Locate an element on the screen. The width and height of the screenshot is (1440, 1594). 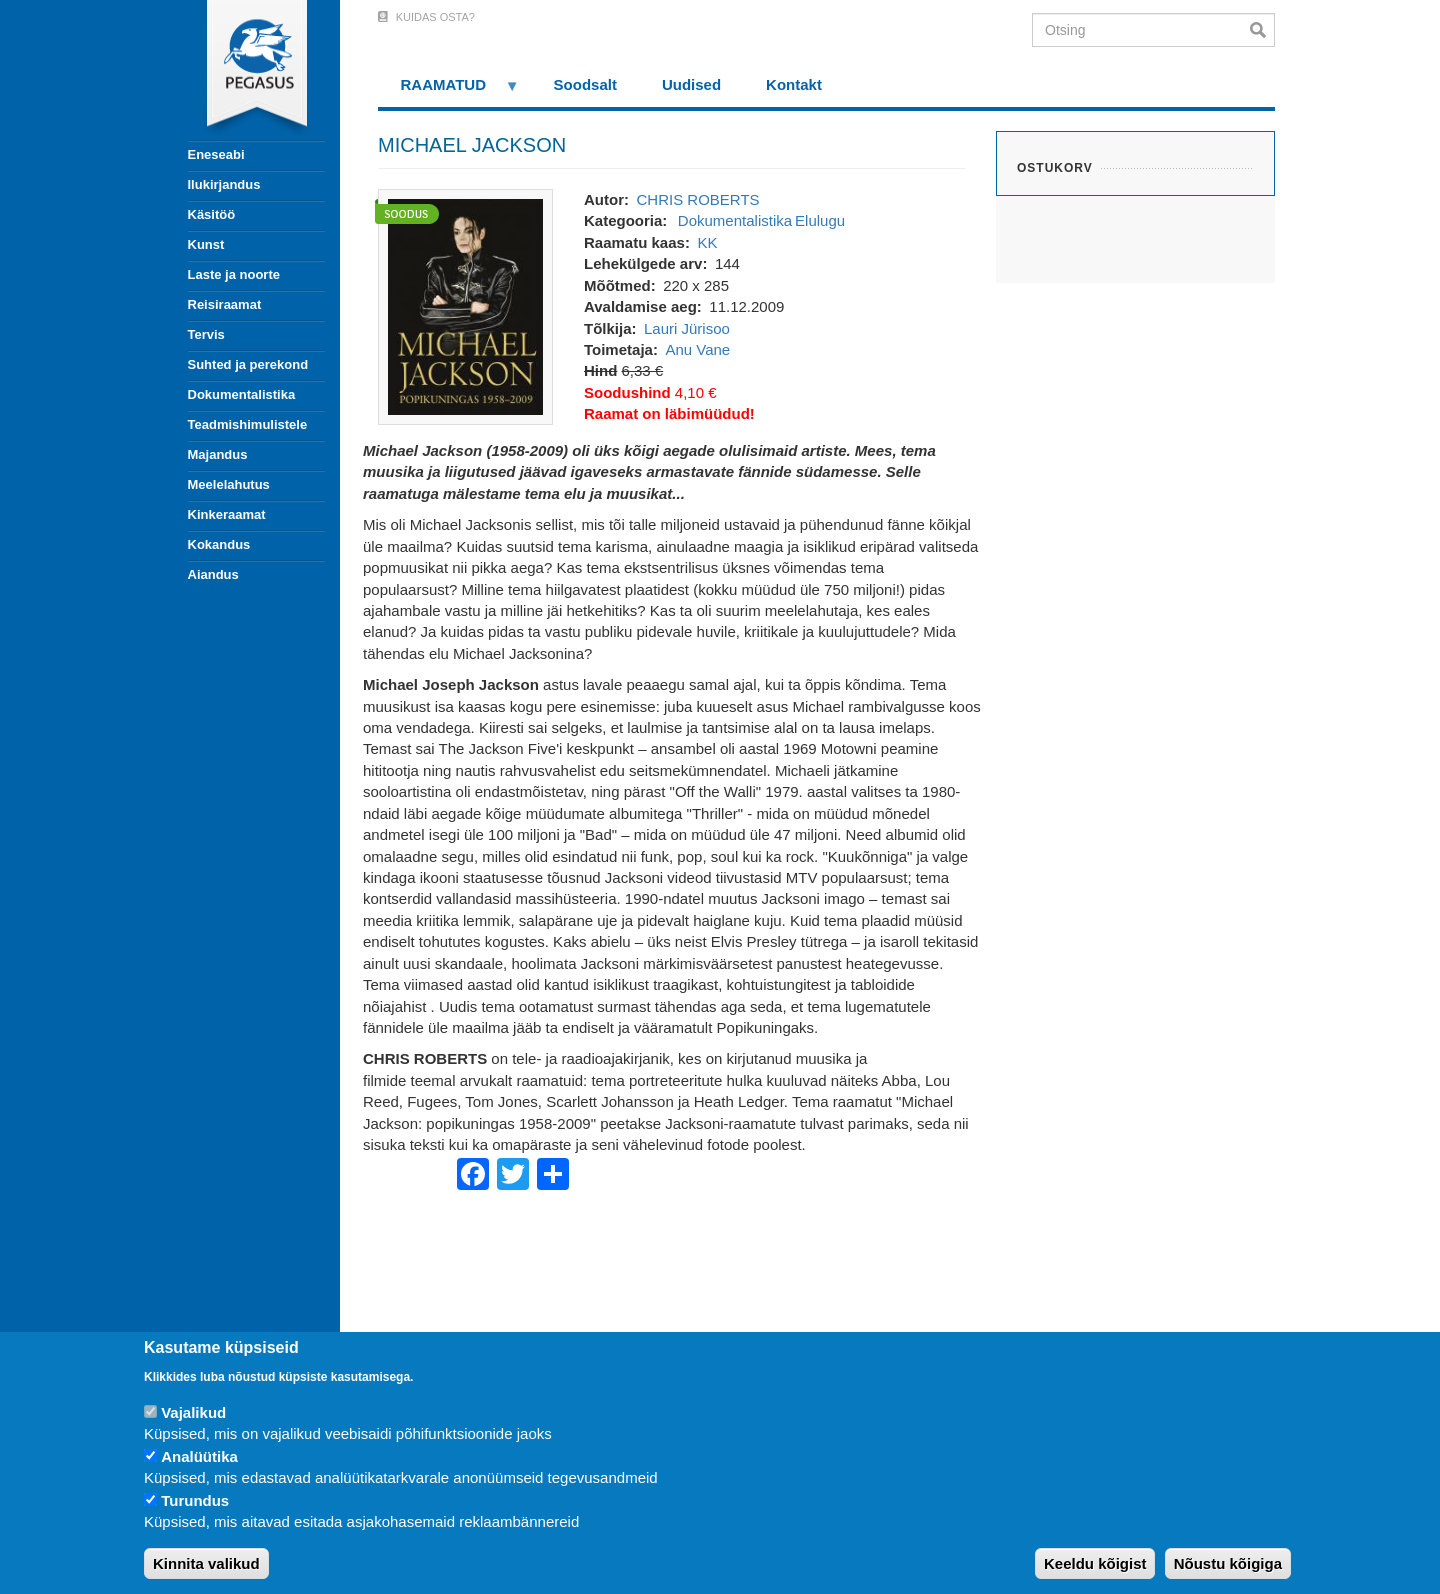
Elulugu is located at coordinates (820, 220).